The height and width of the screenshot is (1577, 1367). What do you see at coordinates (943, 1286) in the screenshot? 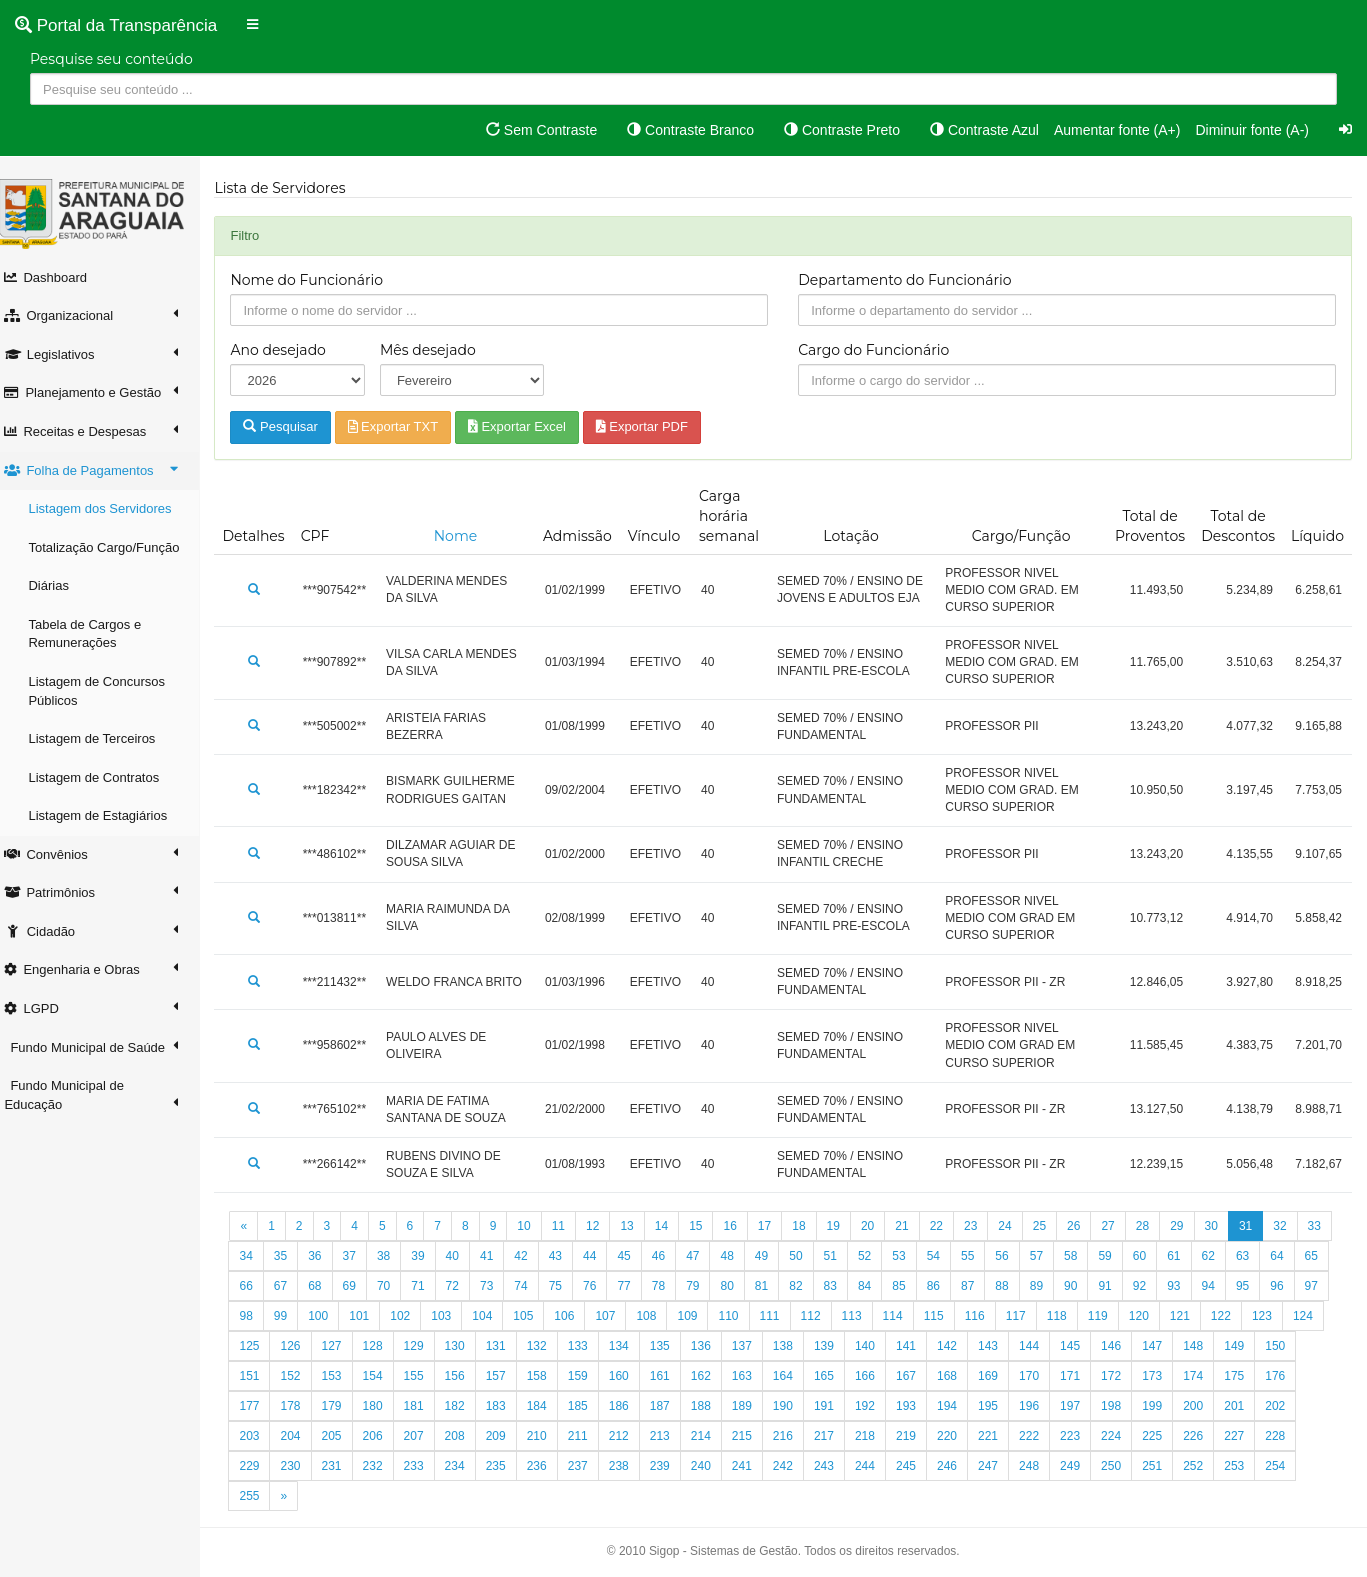
I see `84` at bounding box center [943, 1286].